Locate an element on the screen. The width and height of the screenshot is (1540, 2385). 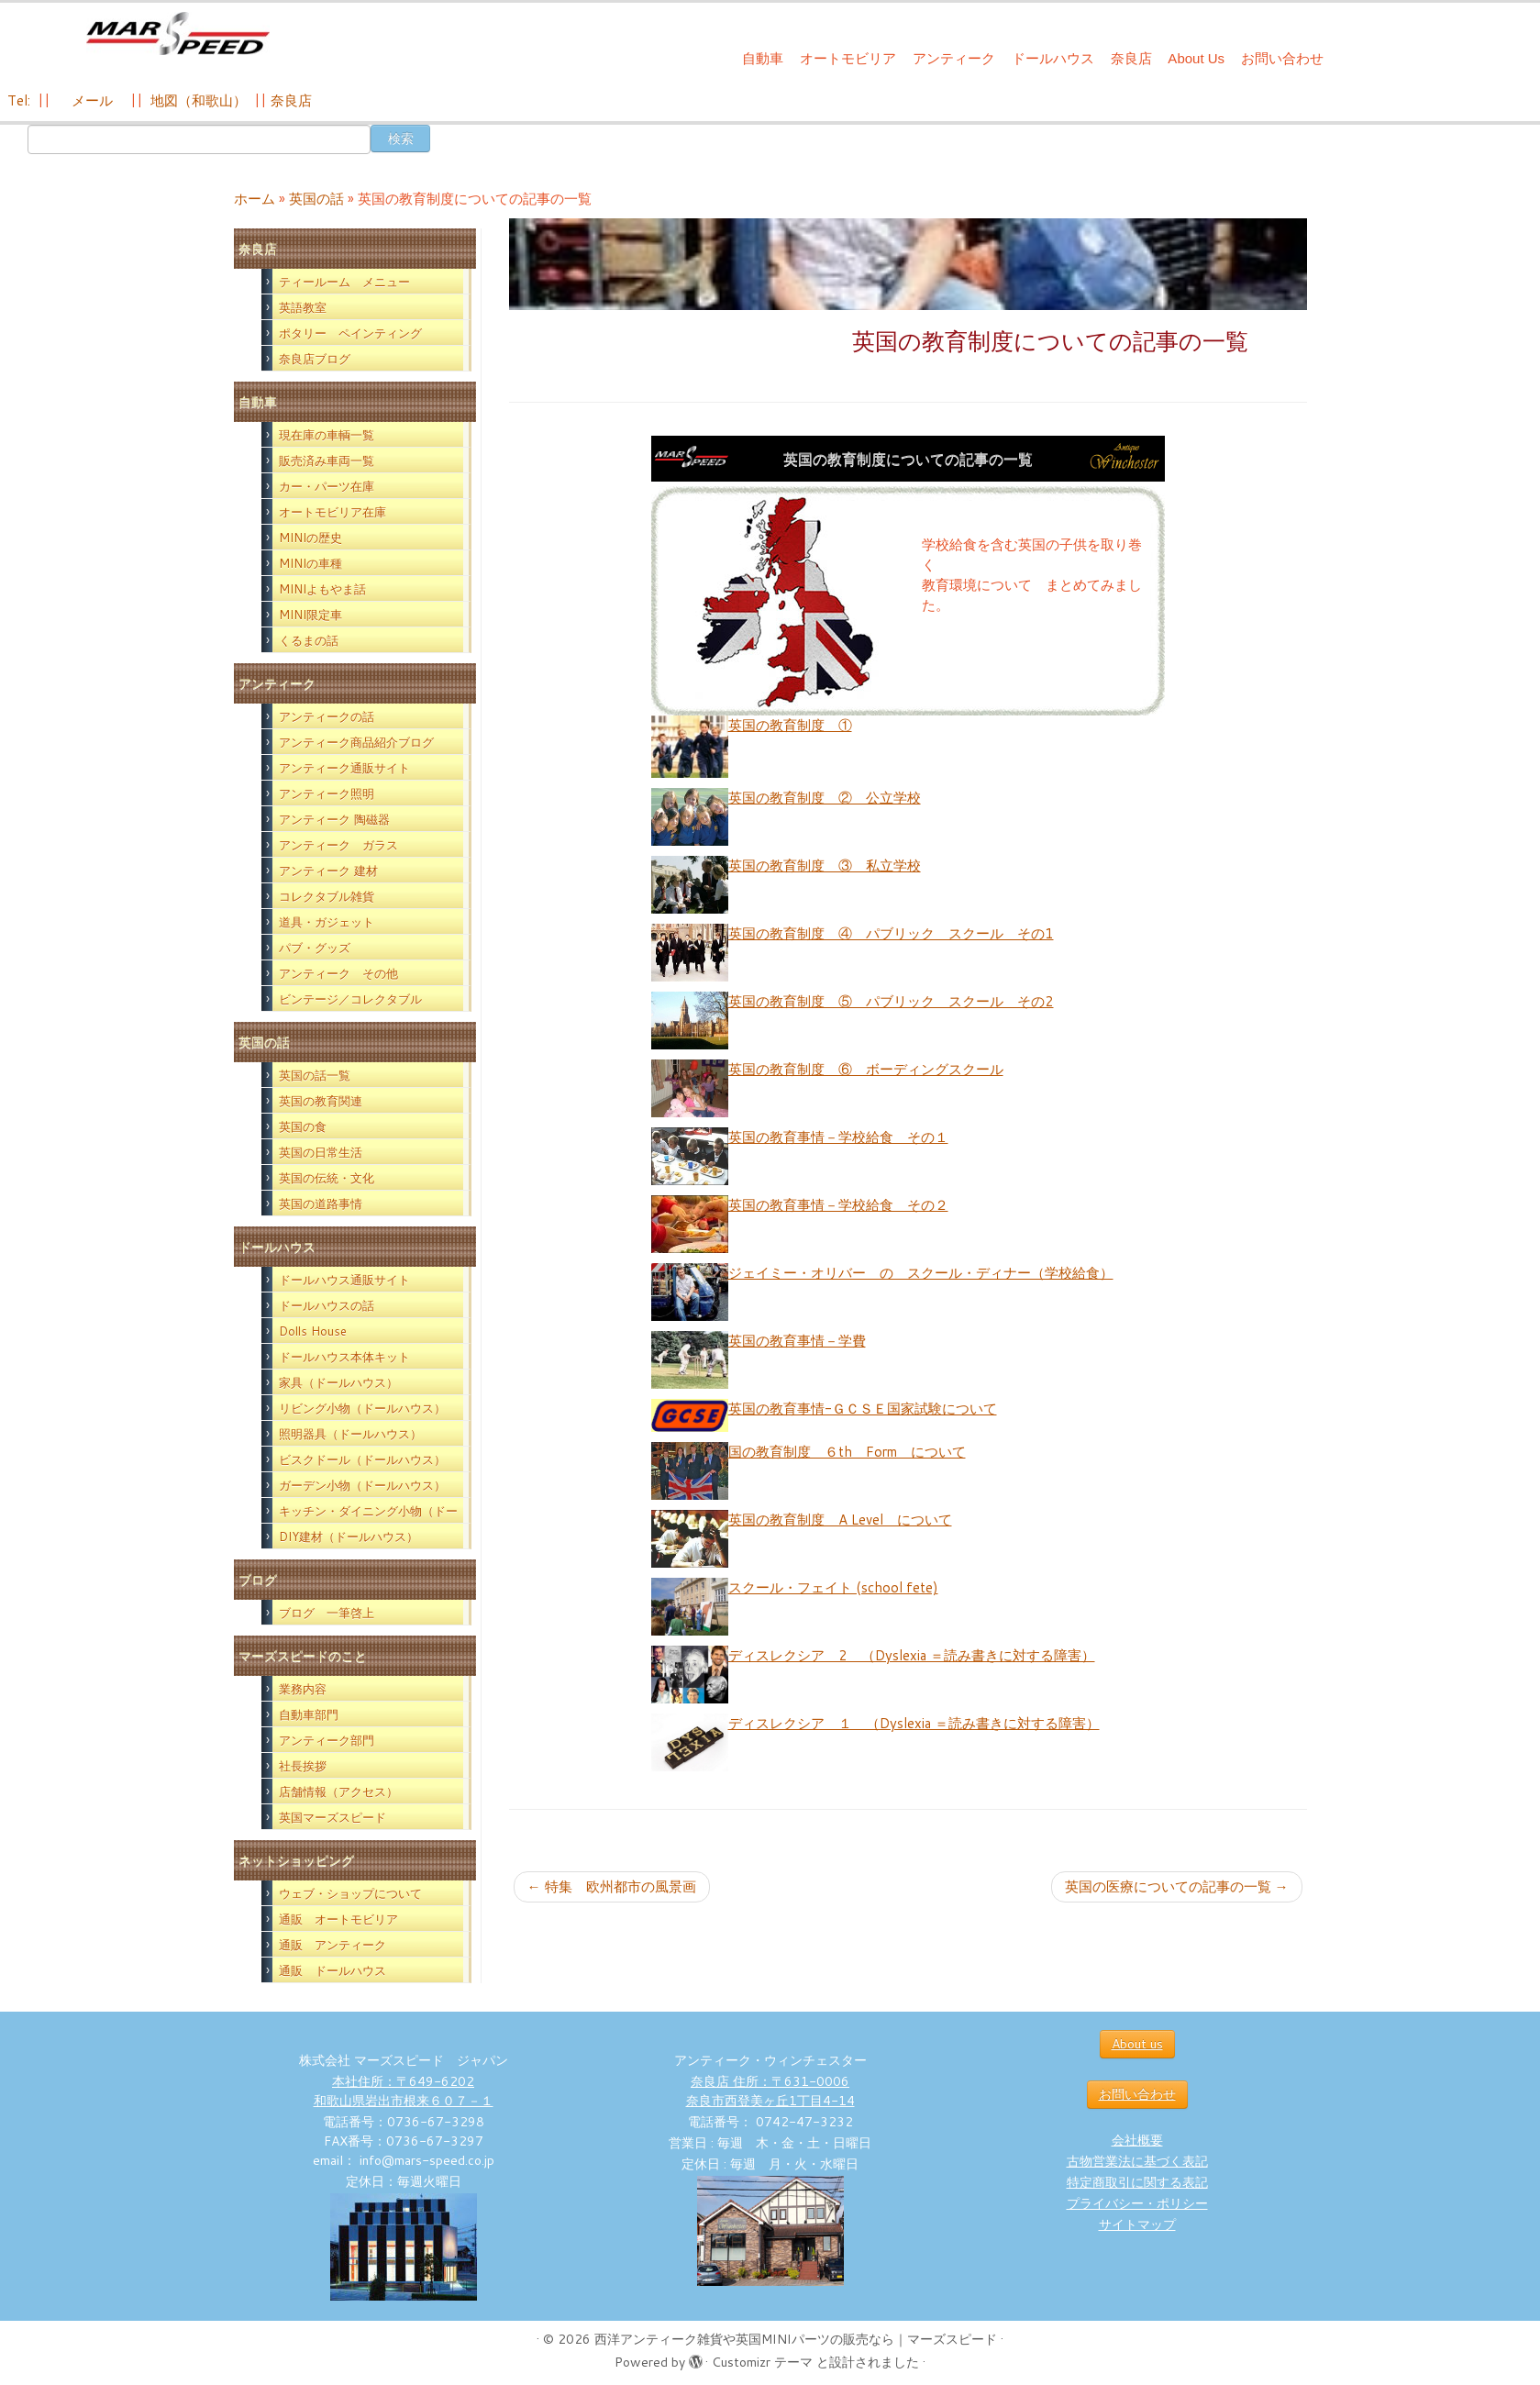
特定商取引に関する表記 is located at coordinates (1137, 2182).